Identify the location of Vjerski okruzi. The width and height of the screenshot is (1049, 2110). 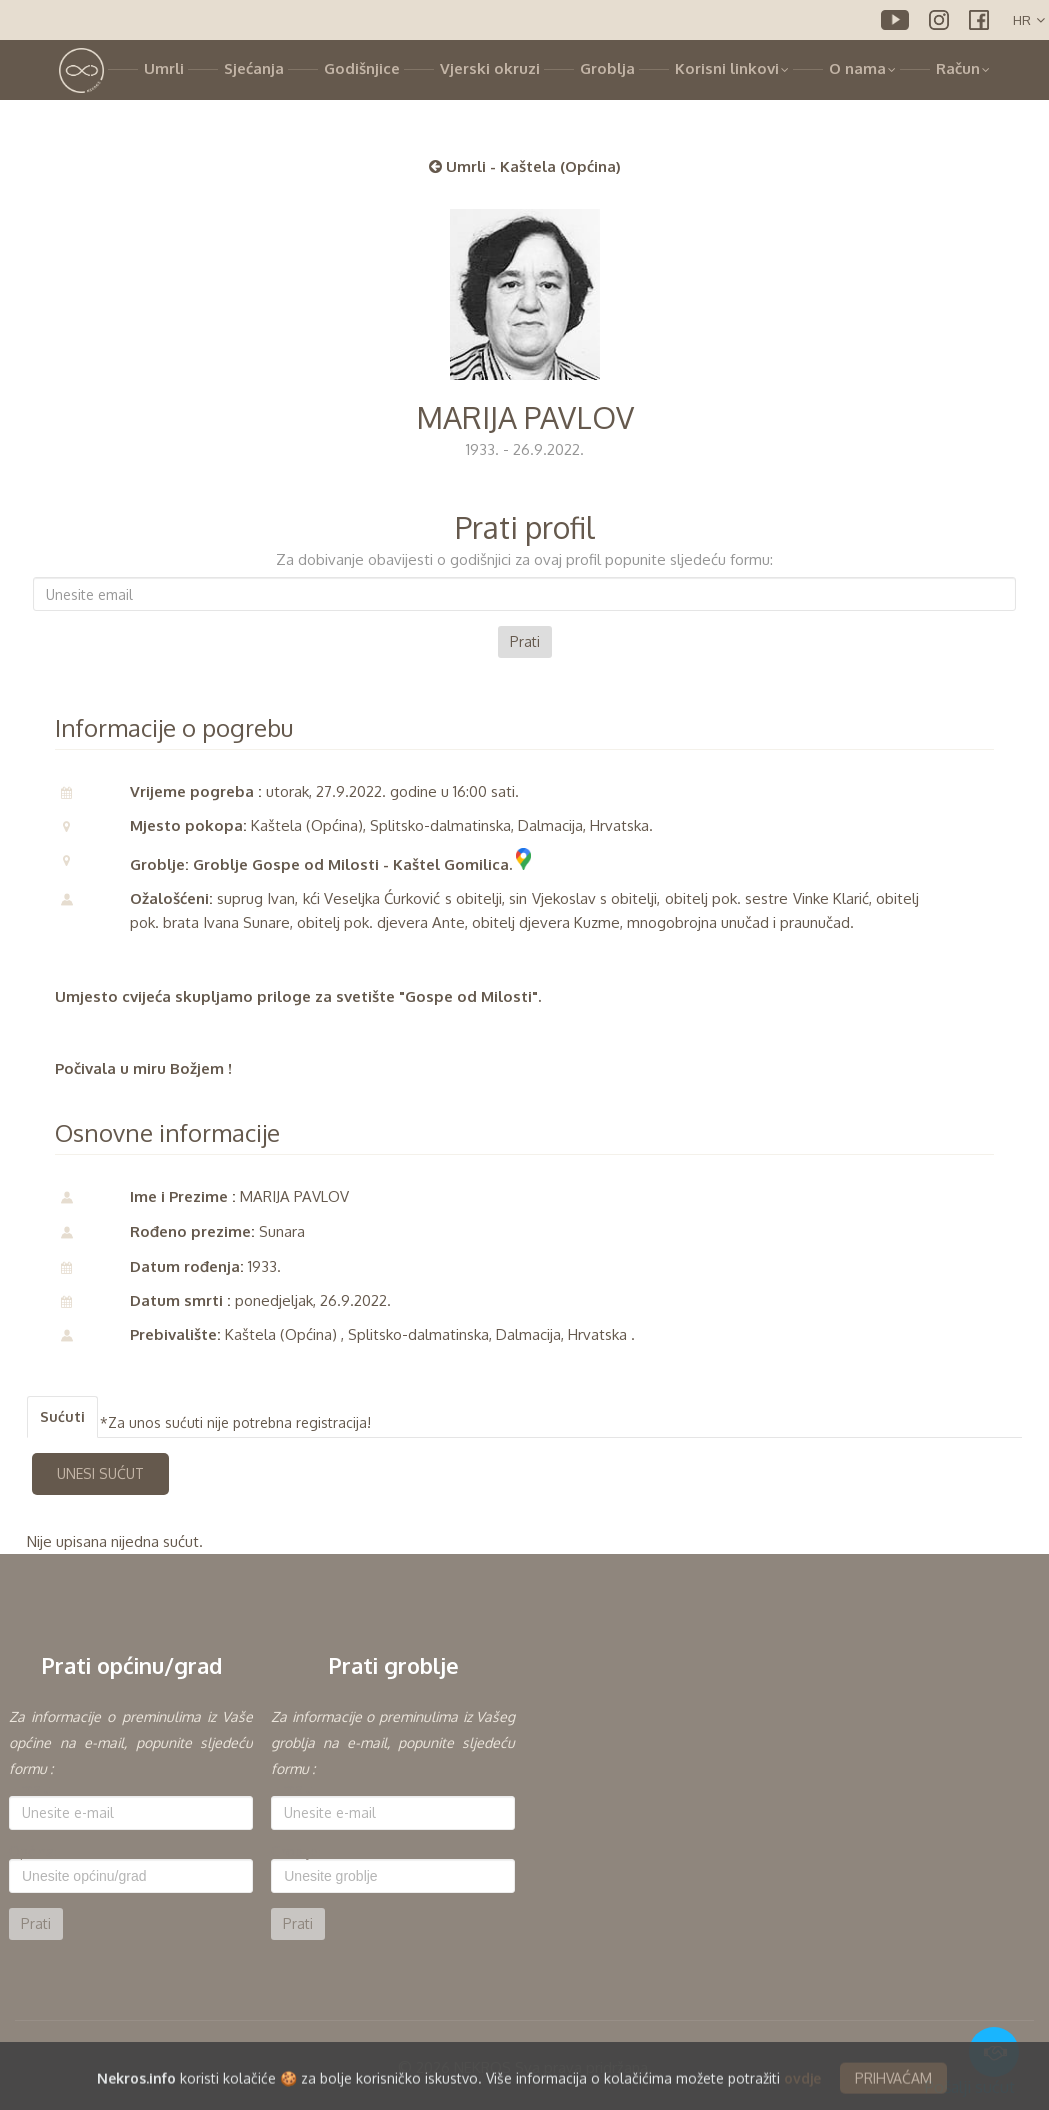
(490, 68).